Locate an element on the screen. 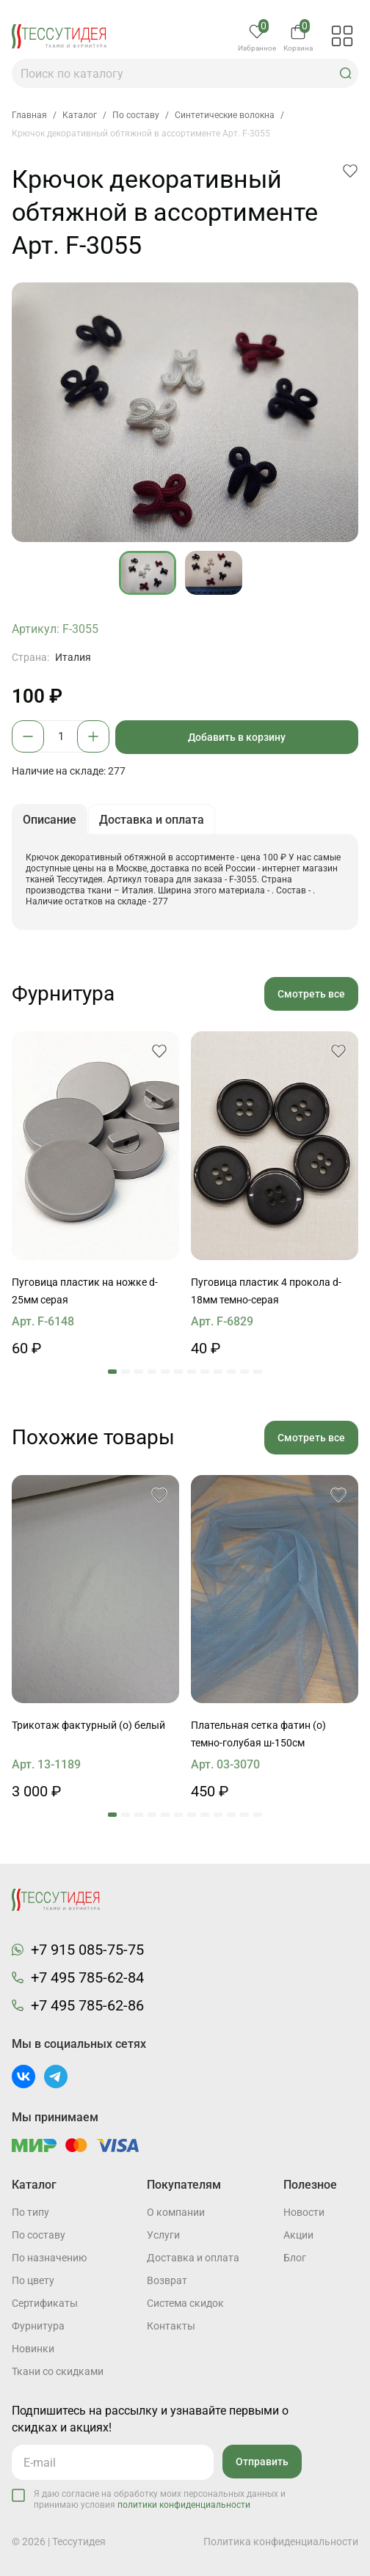 This screenshot has width=370, height=2576. Доставка и оплата [button] is located at coordinates (151, 820).